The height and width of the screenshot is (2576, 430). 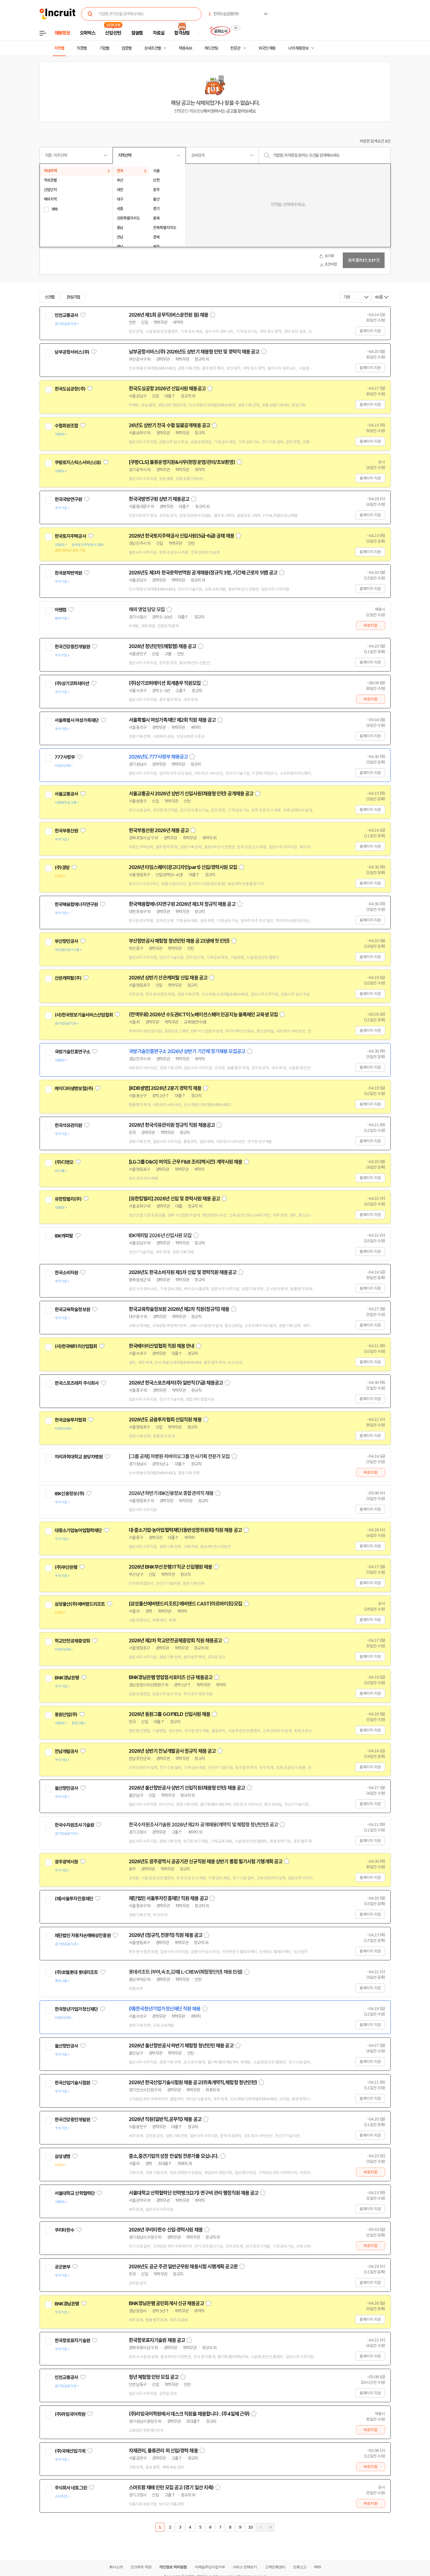 I want to click on 2026년 쿠리타한수 신입·경력사원 채용, so click(x=166, y=2229).